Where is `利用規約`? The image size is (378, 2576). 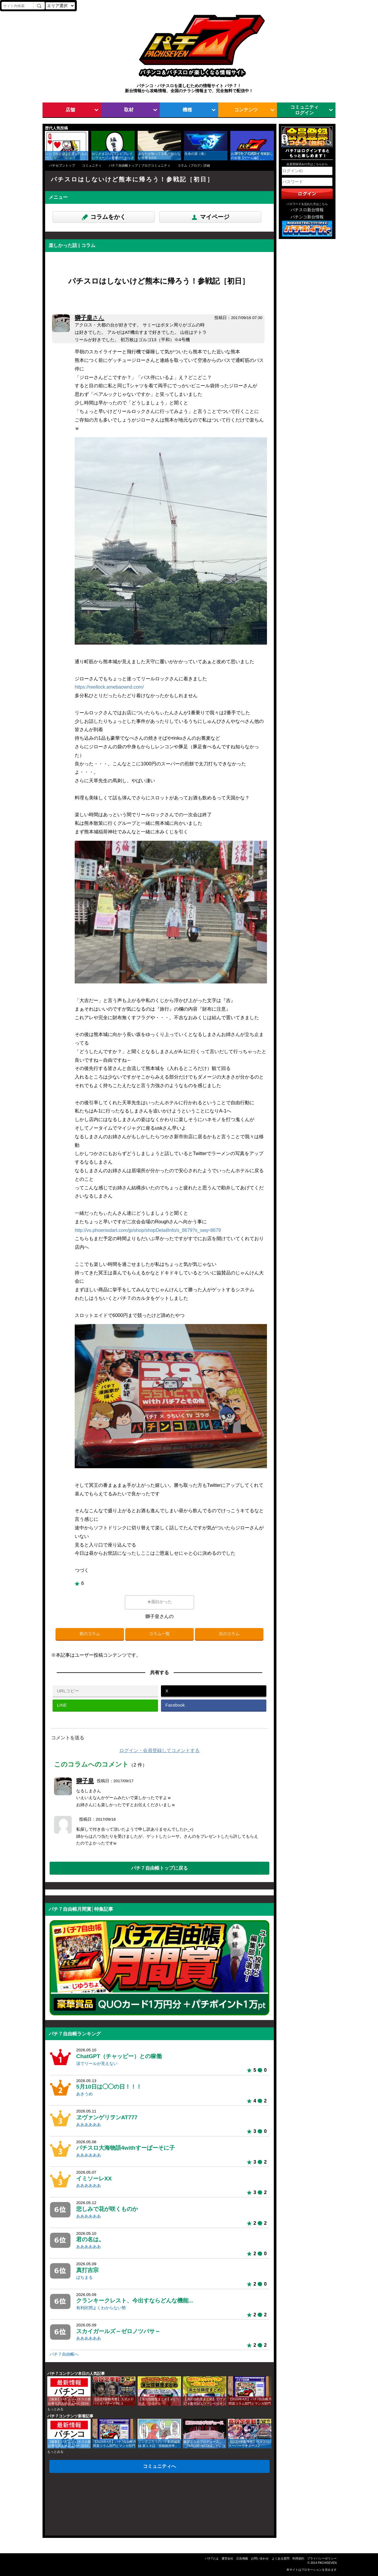
利用規約 is located at coordinates (298, 2558).